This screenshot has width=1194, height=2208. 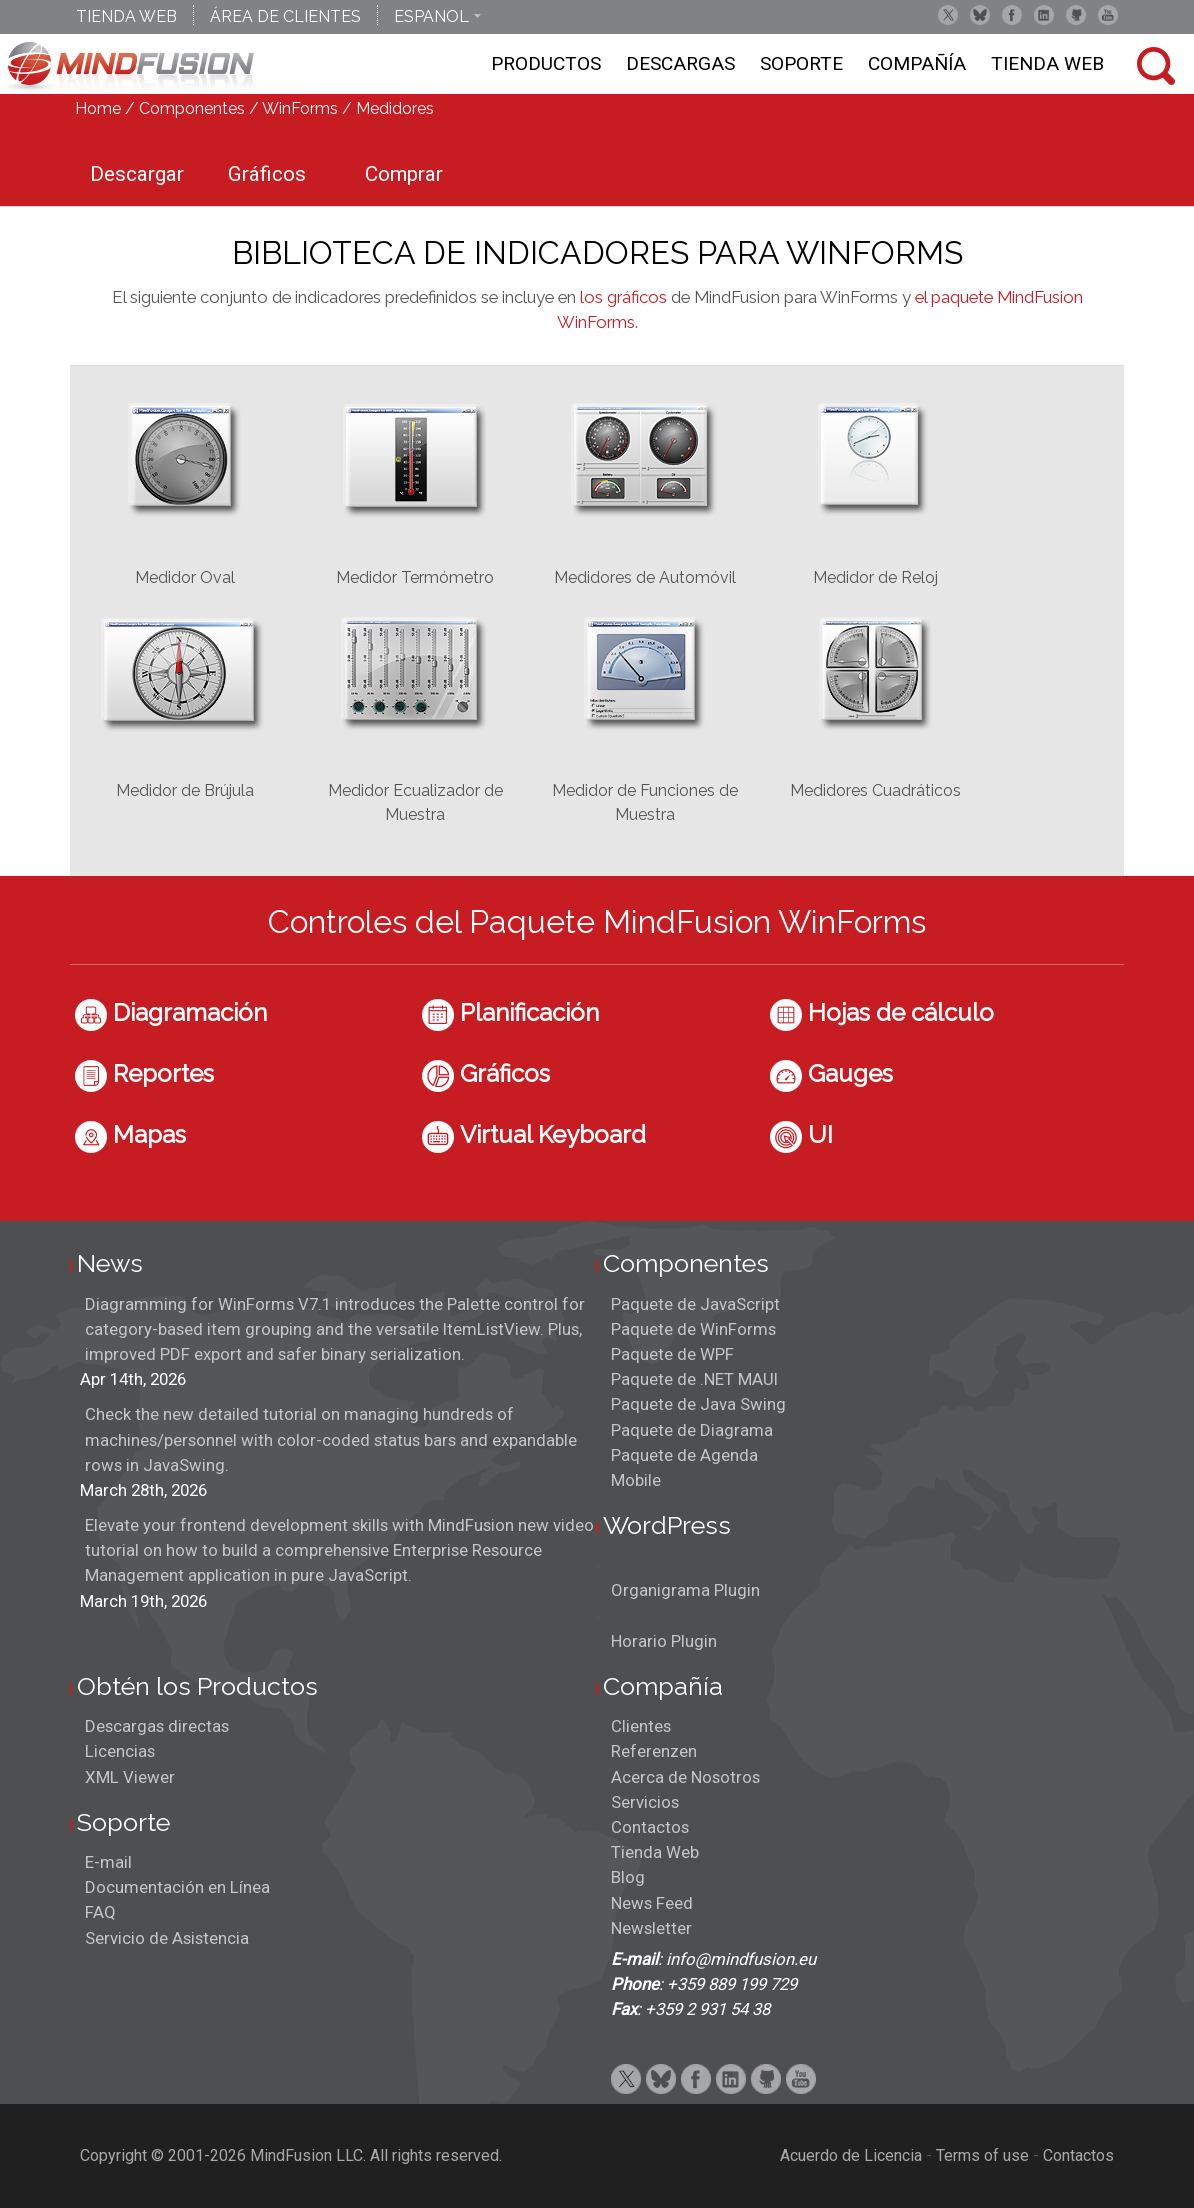 I want to click on Servicios, so click(x=645, y=1802).